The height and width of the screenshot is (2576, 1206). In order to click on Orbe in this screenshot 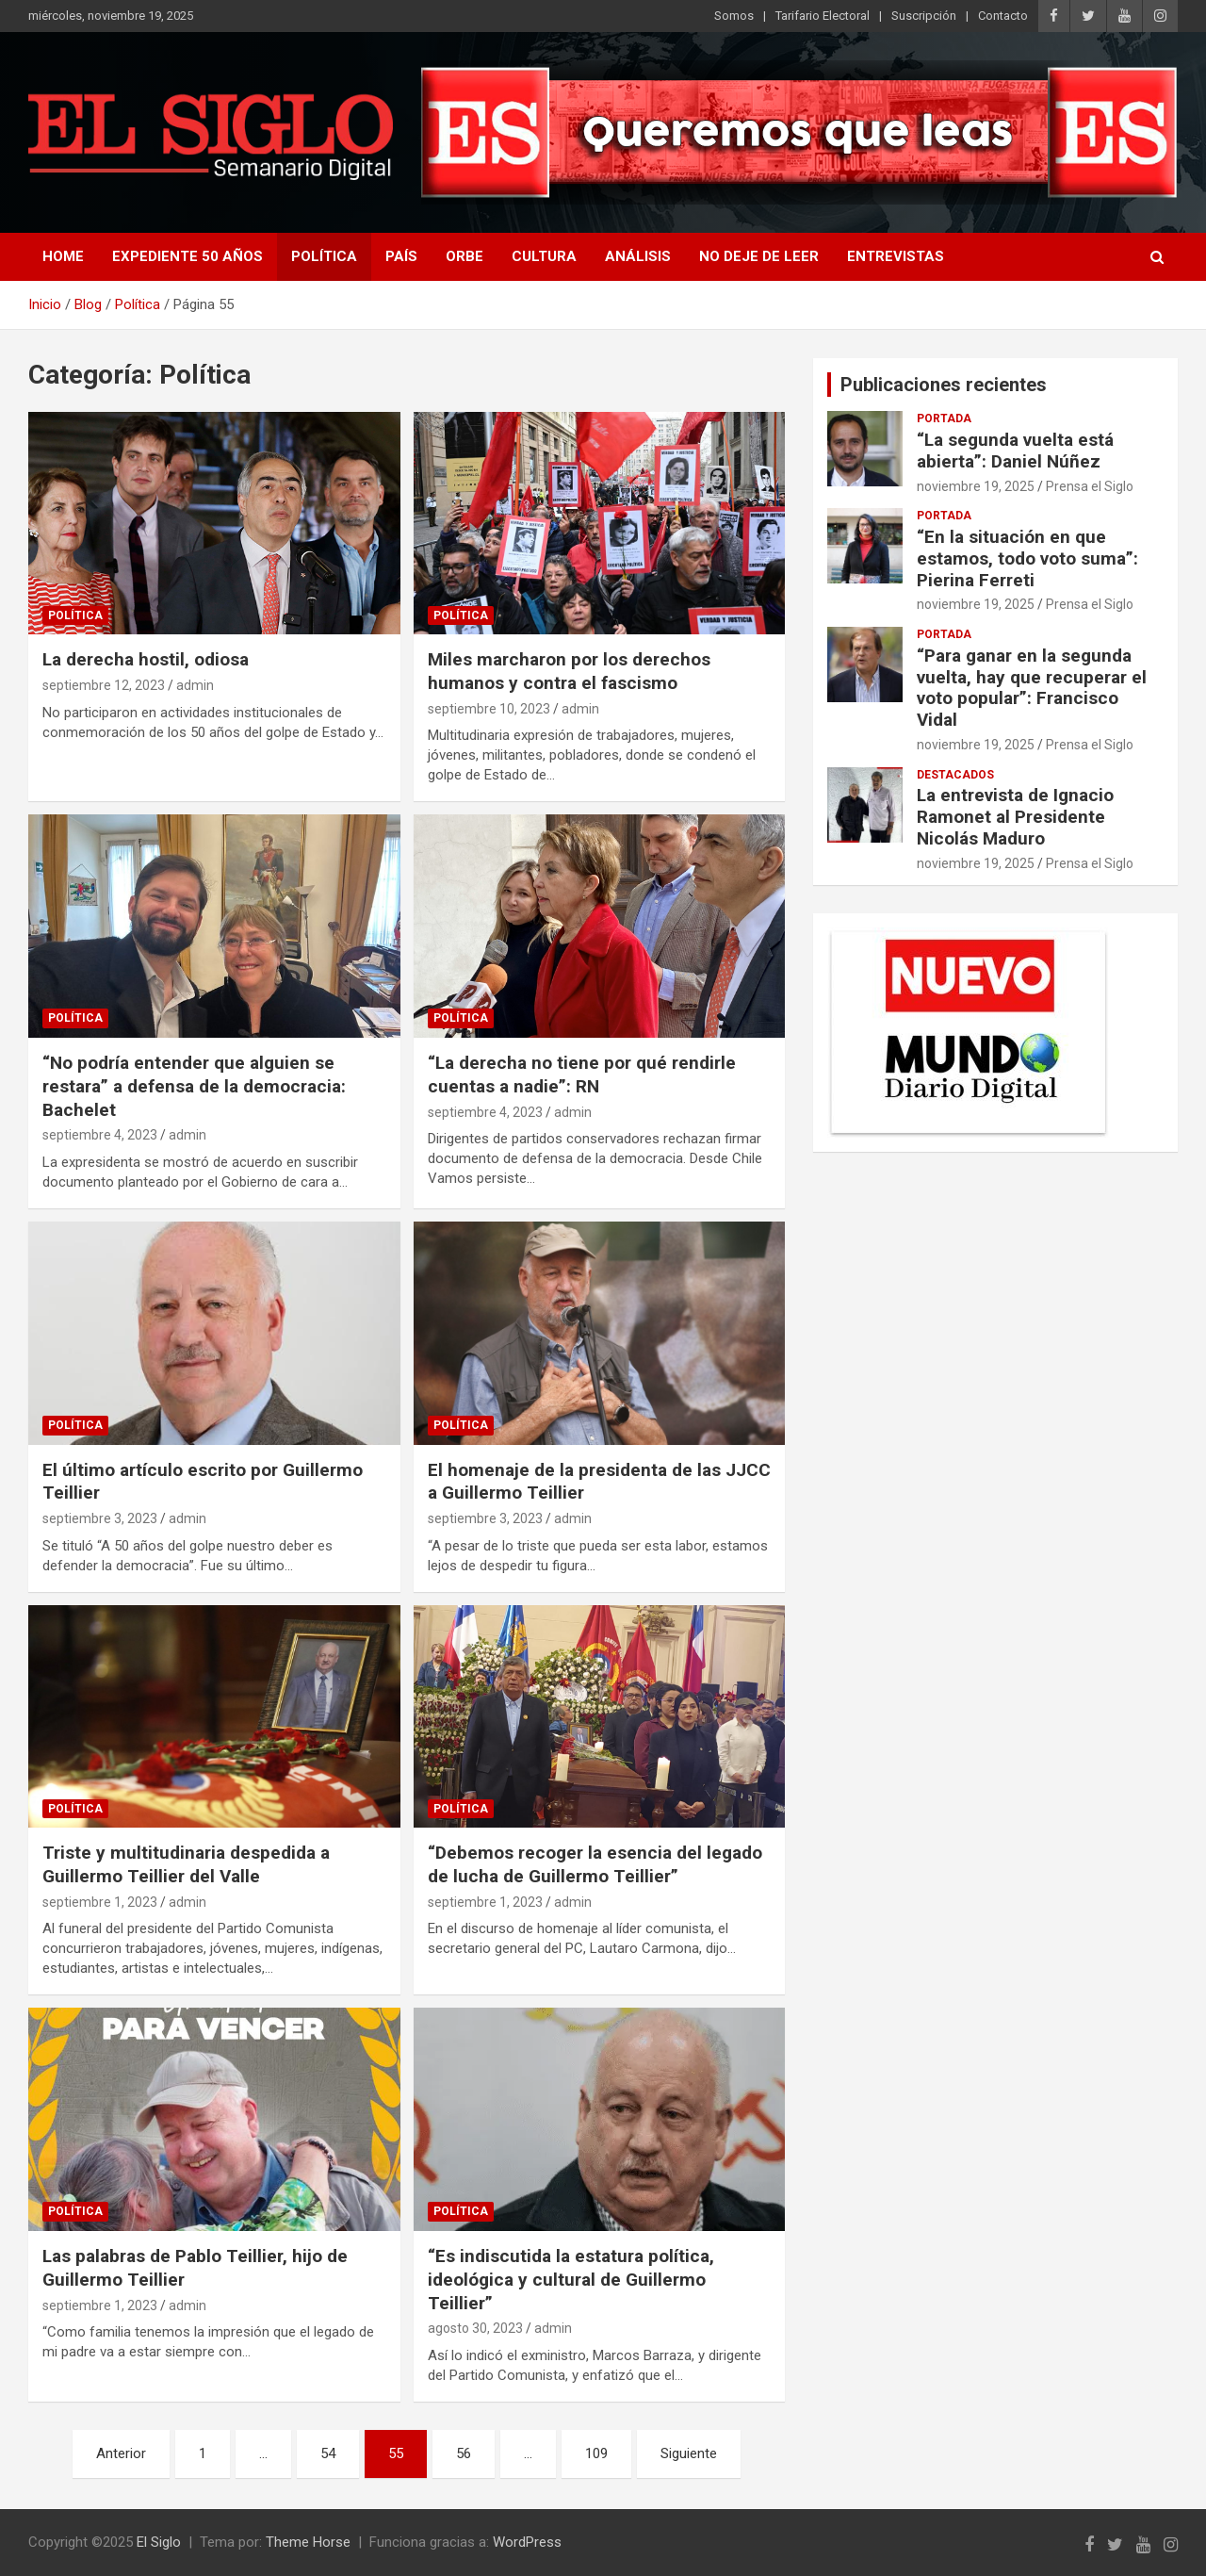, I will do `click(464, 256)`.